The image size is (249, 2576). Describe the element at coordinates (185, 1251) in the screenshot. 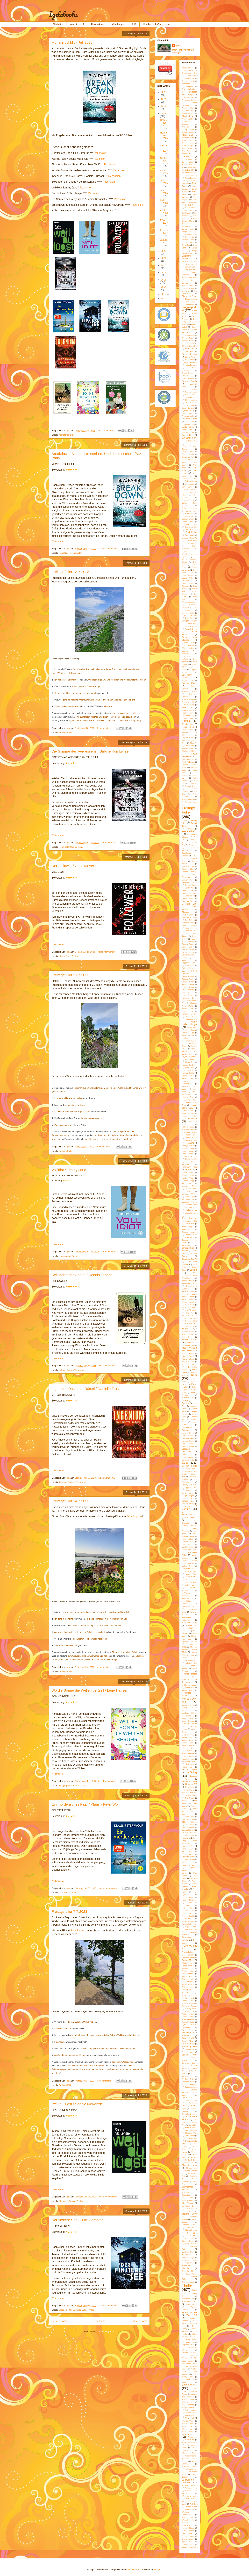

I see `Jessica` at that location.